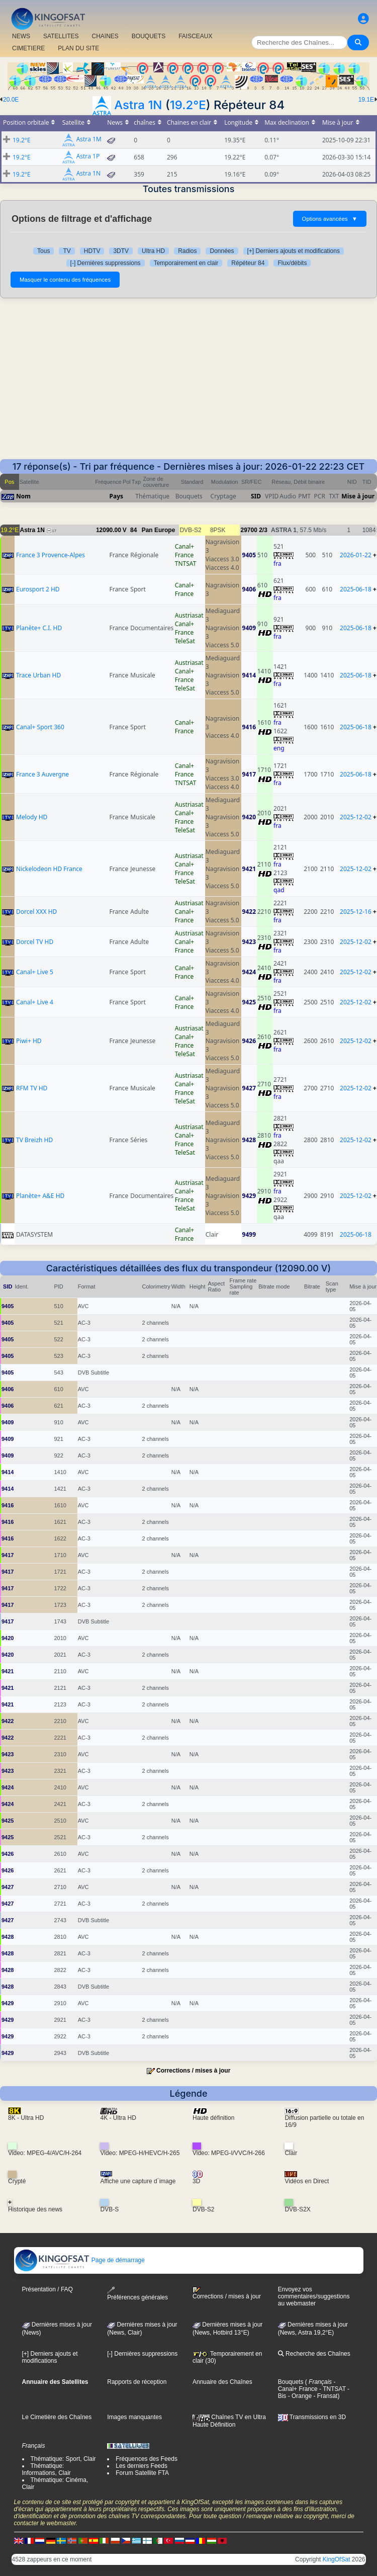 This screenshot has width=377, height=2576. What do you see at coordinates (299, 2395) in the screenshot?
I see `- Orange` at bounding box center [299, 2395].